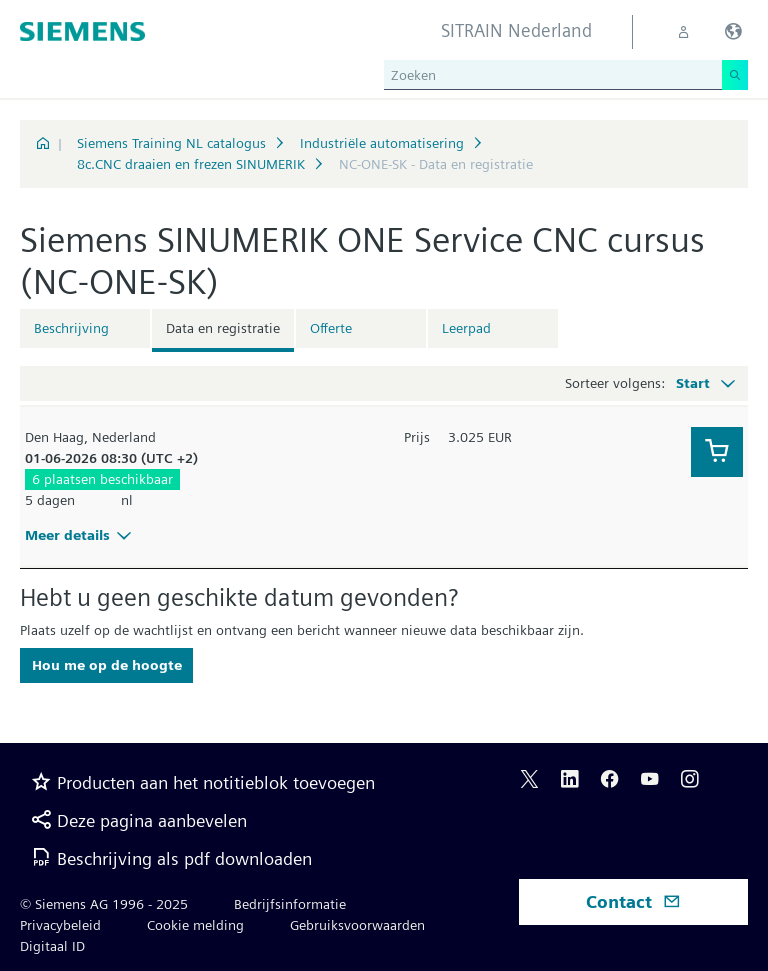 The image size is (768, 971). Describe the element at coordinates (81, 535) in the screenshot. I see `Meer details` at that location.